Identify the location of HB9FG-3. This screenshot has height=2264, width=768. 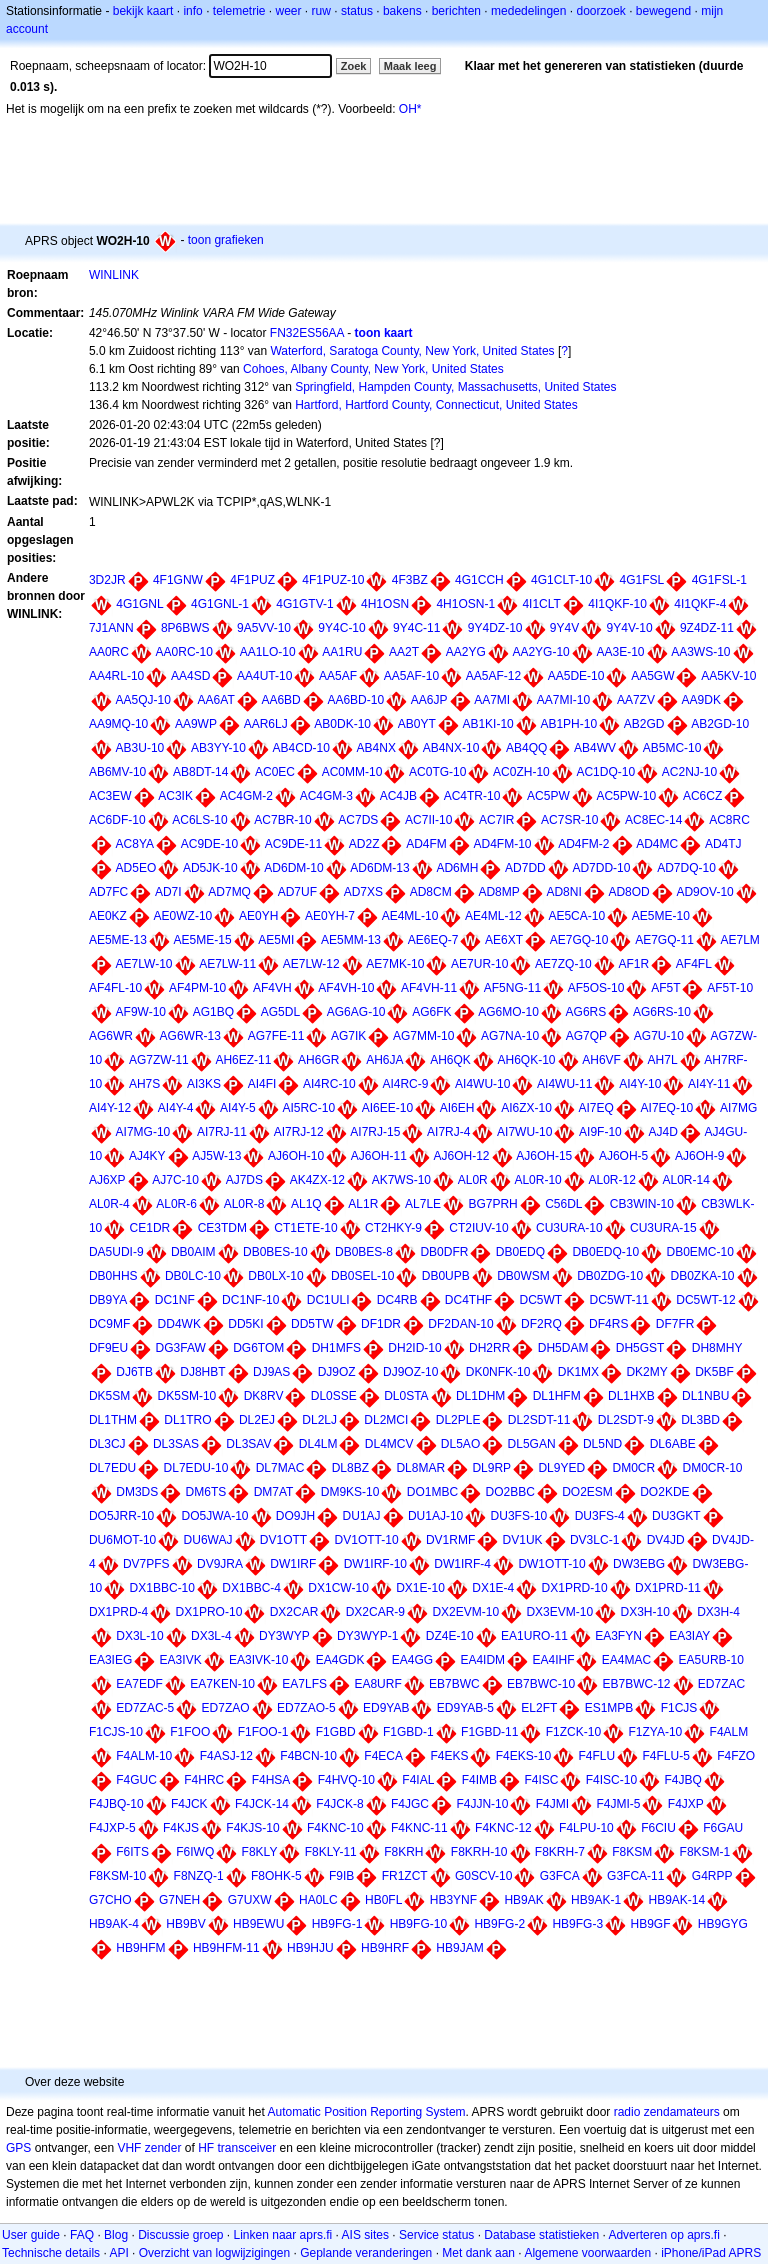
(577, 1924).